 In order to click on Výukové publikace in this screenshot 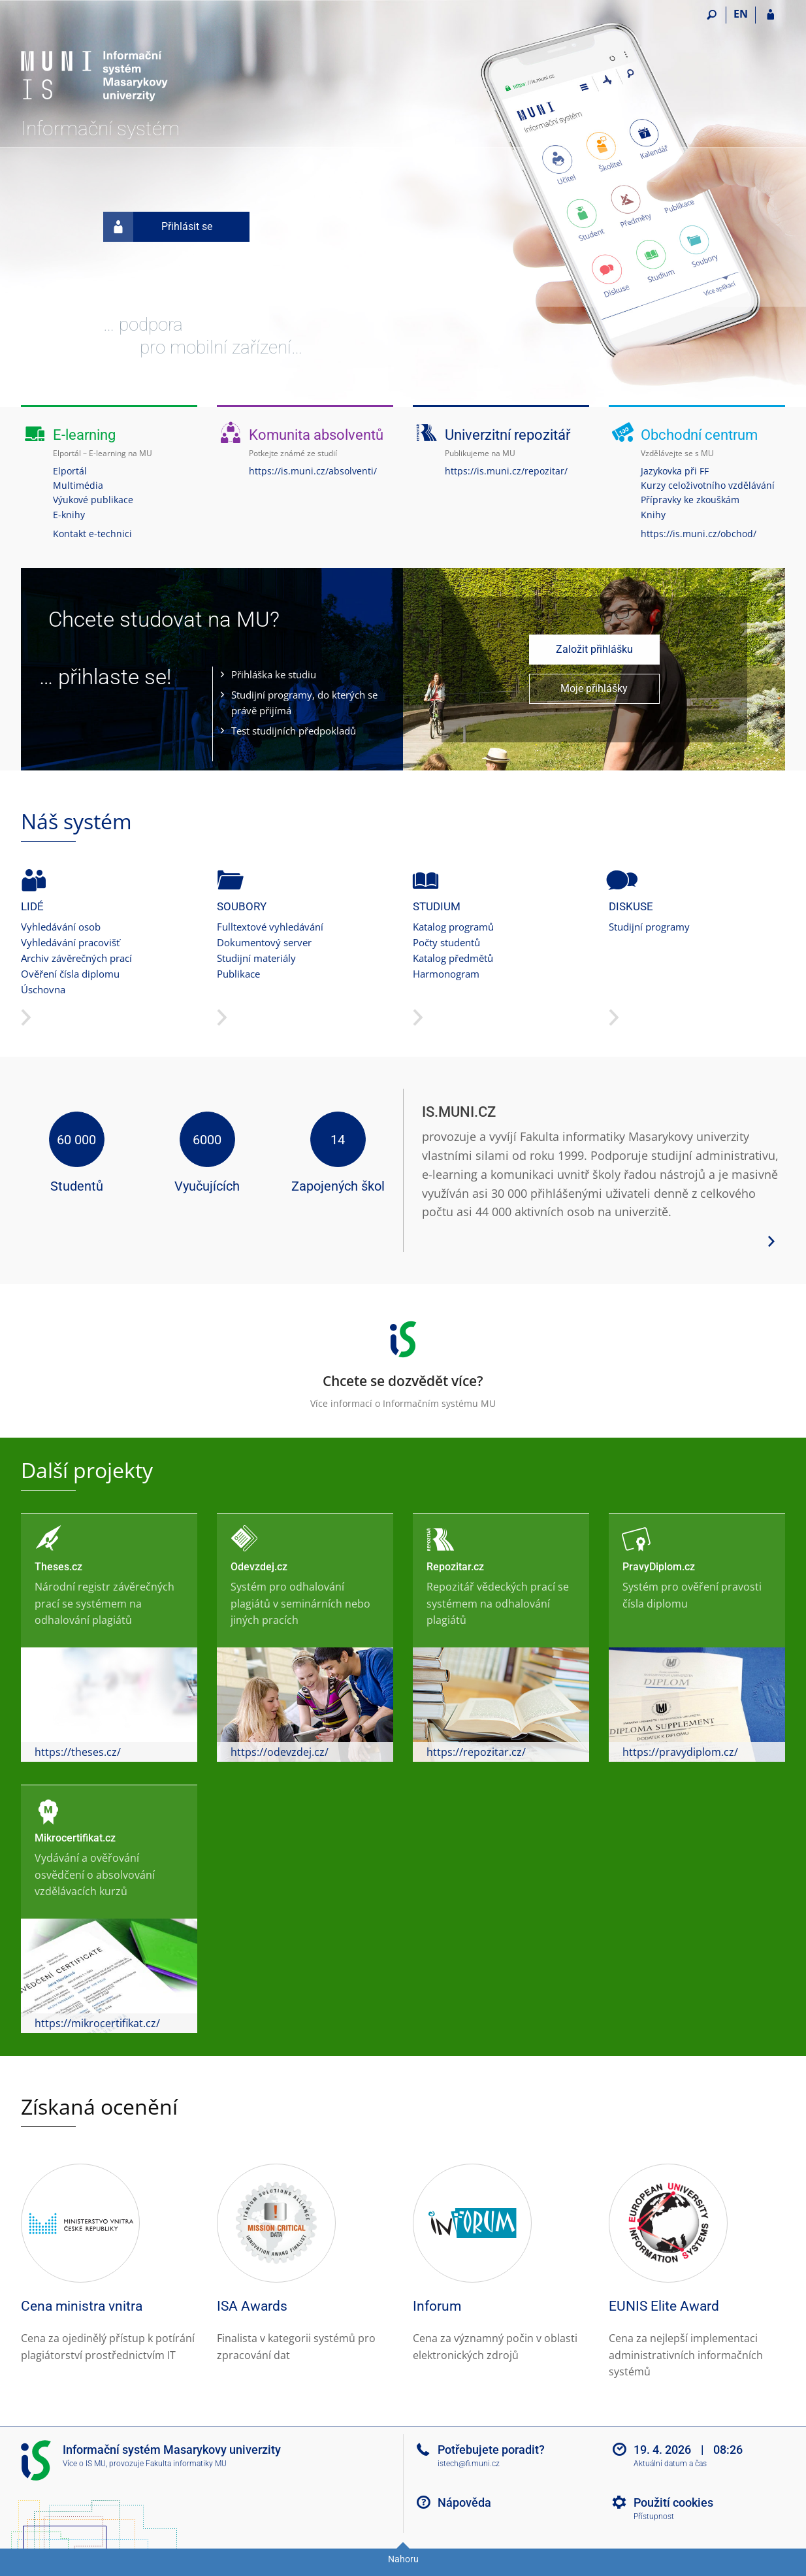, I will do `click(93, 499)`.